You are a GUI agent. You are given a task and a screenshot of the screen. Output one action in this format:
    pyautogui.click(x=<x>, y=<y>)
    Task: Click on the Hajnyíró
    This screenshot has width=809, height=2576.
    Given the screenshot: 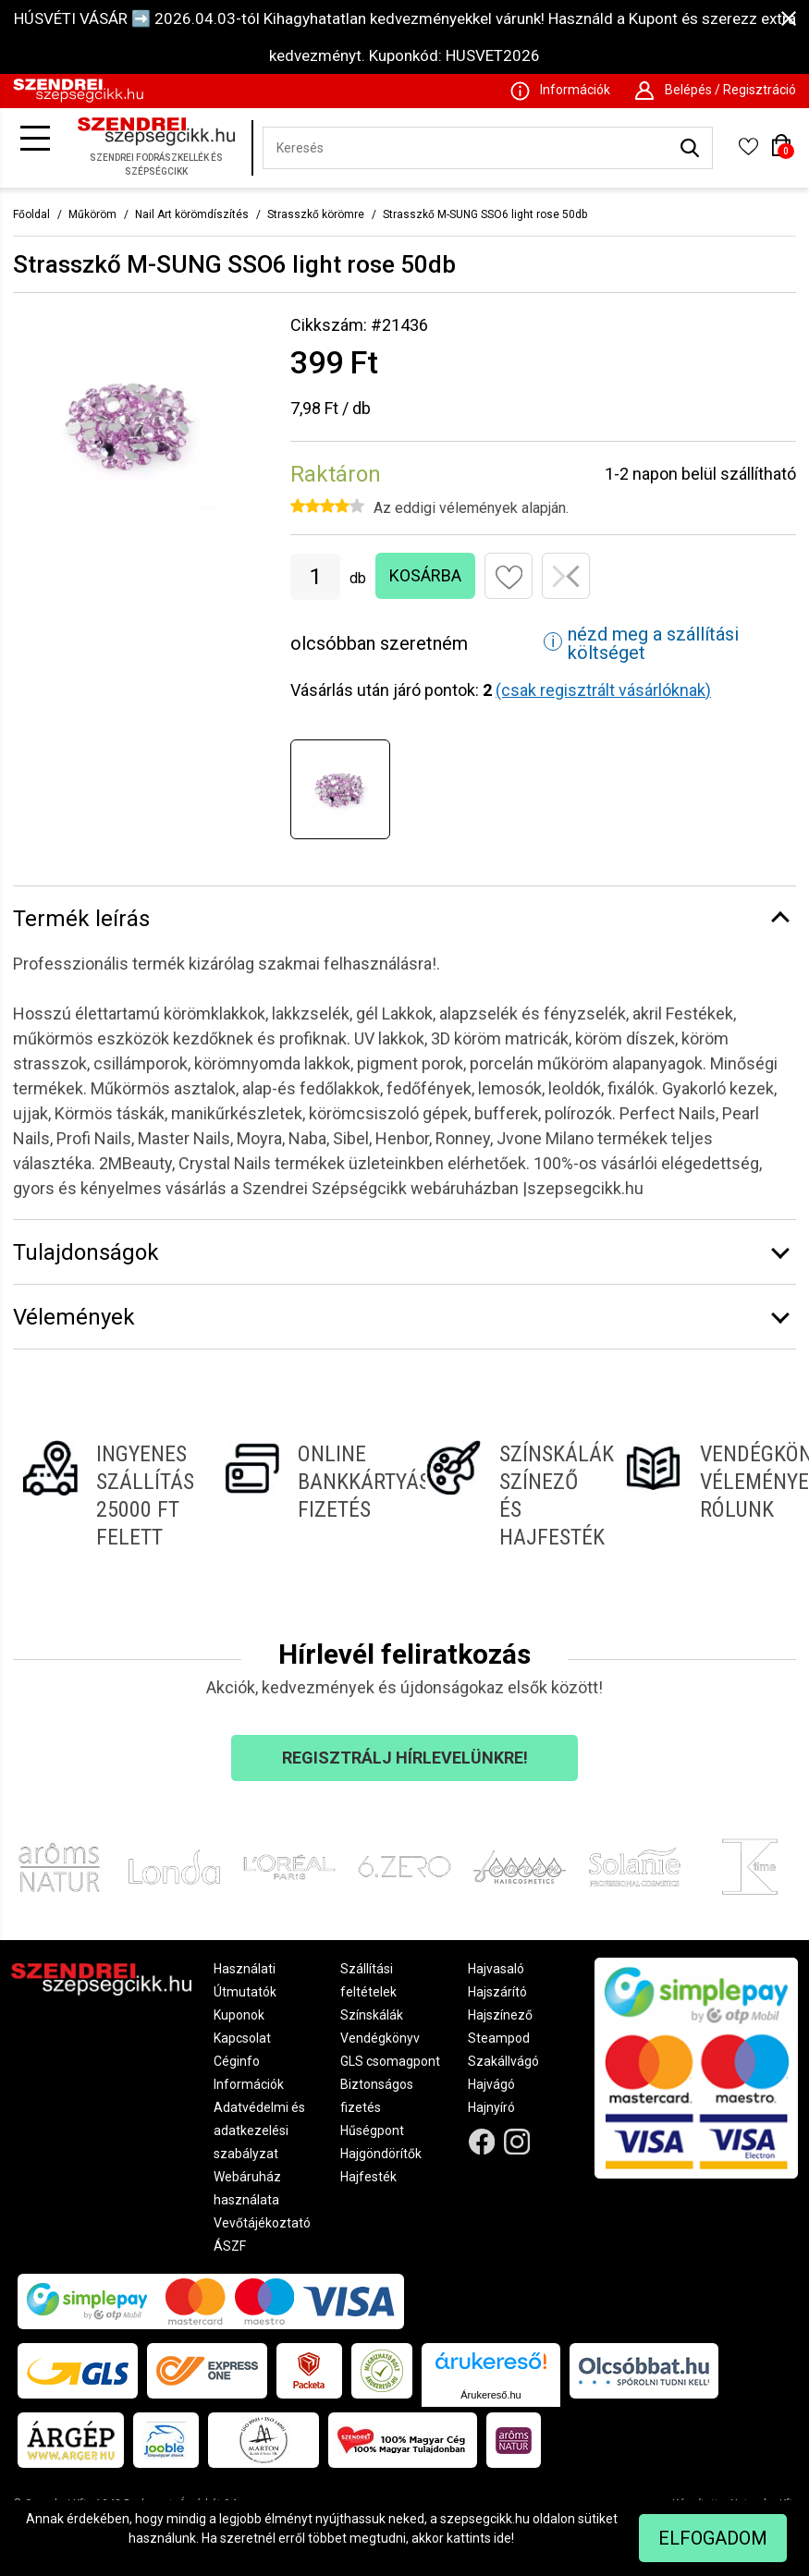 What is the action you would take?
    pyautogui.click(x=491, y=2107)
    